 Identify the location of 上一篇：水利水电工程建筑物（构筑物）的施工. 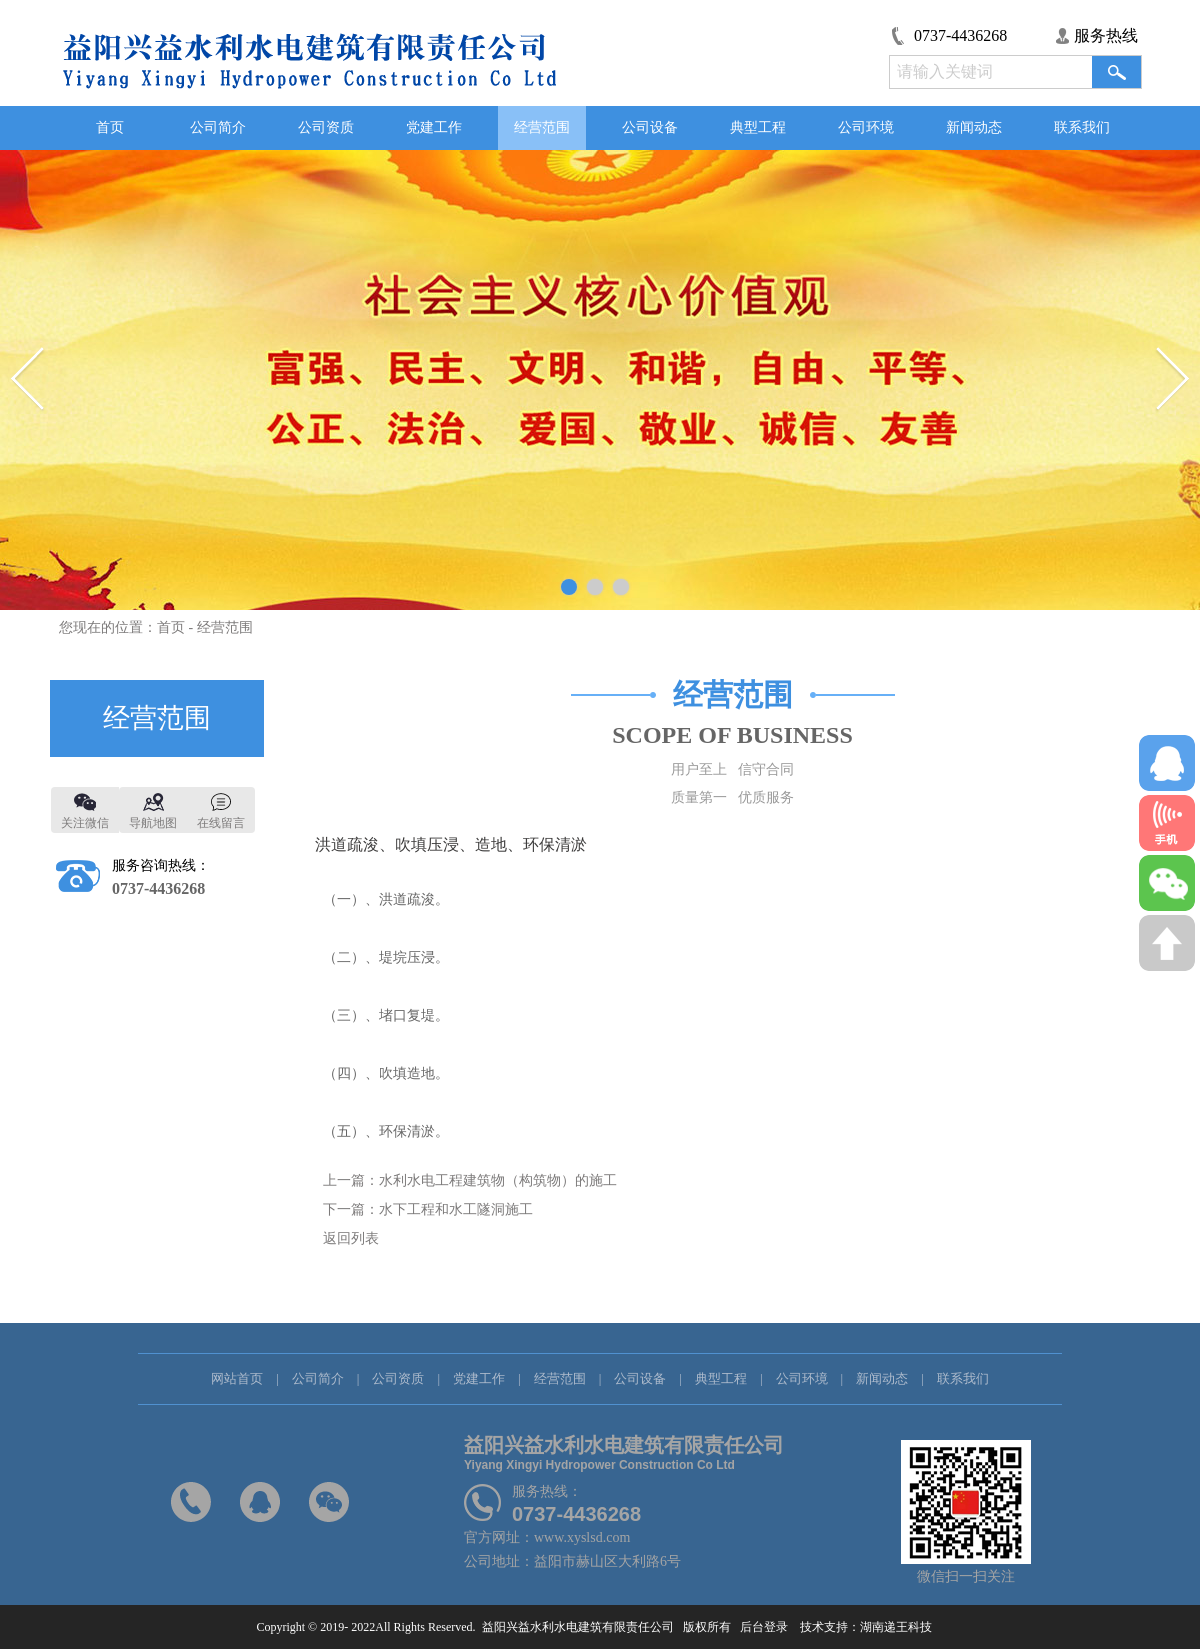
(470, 1180).